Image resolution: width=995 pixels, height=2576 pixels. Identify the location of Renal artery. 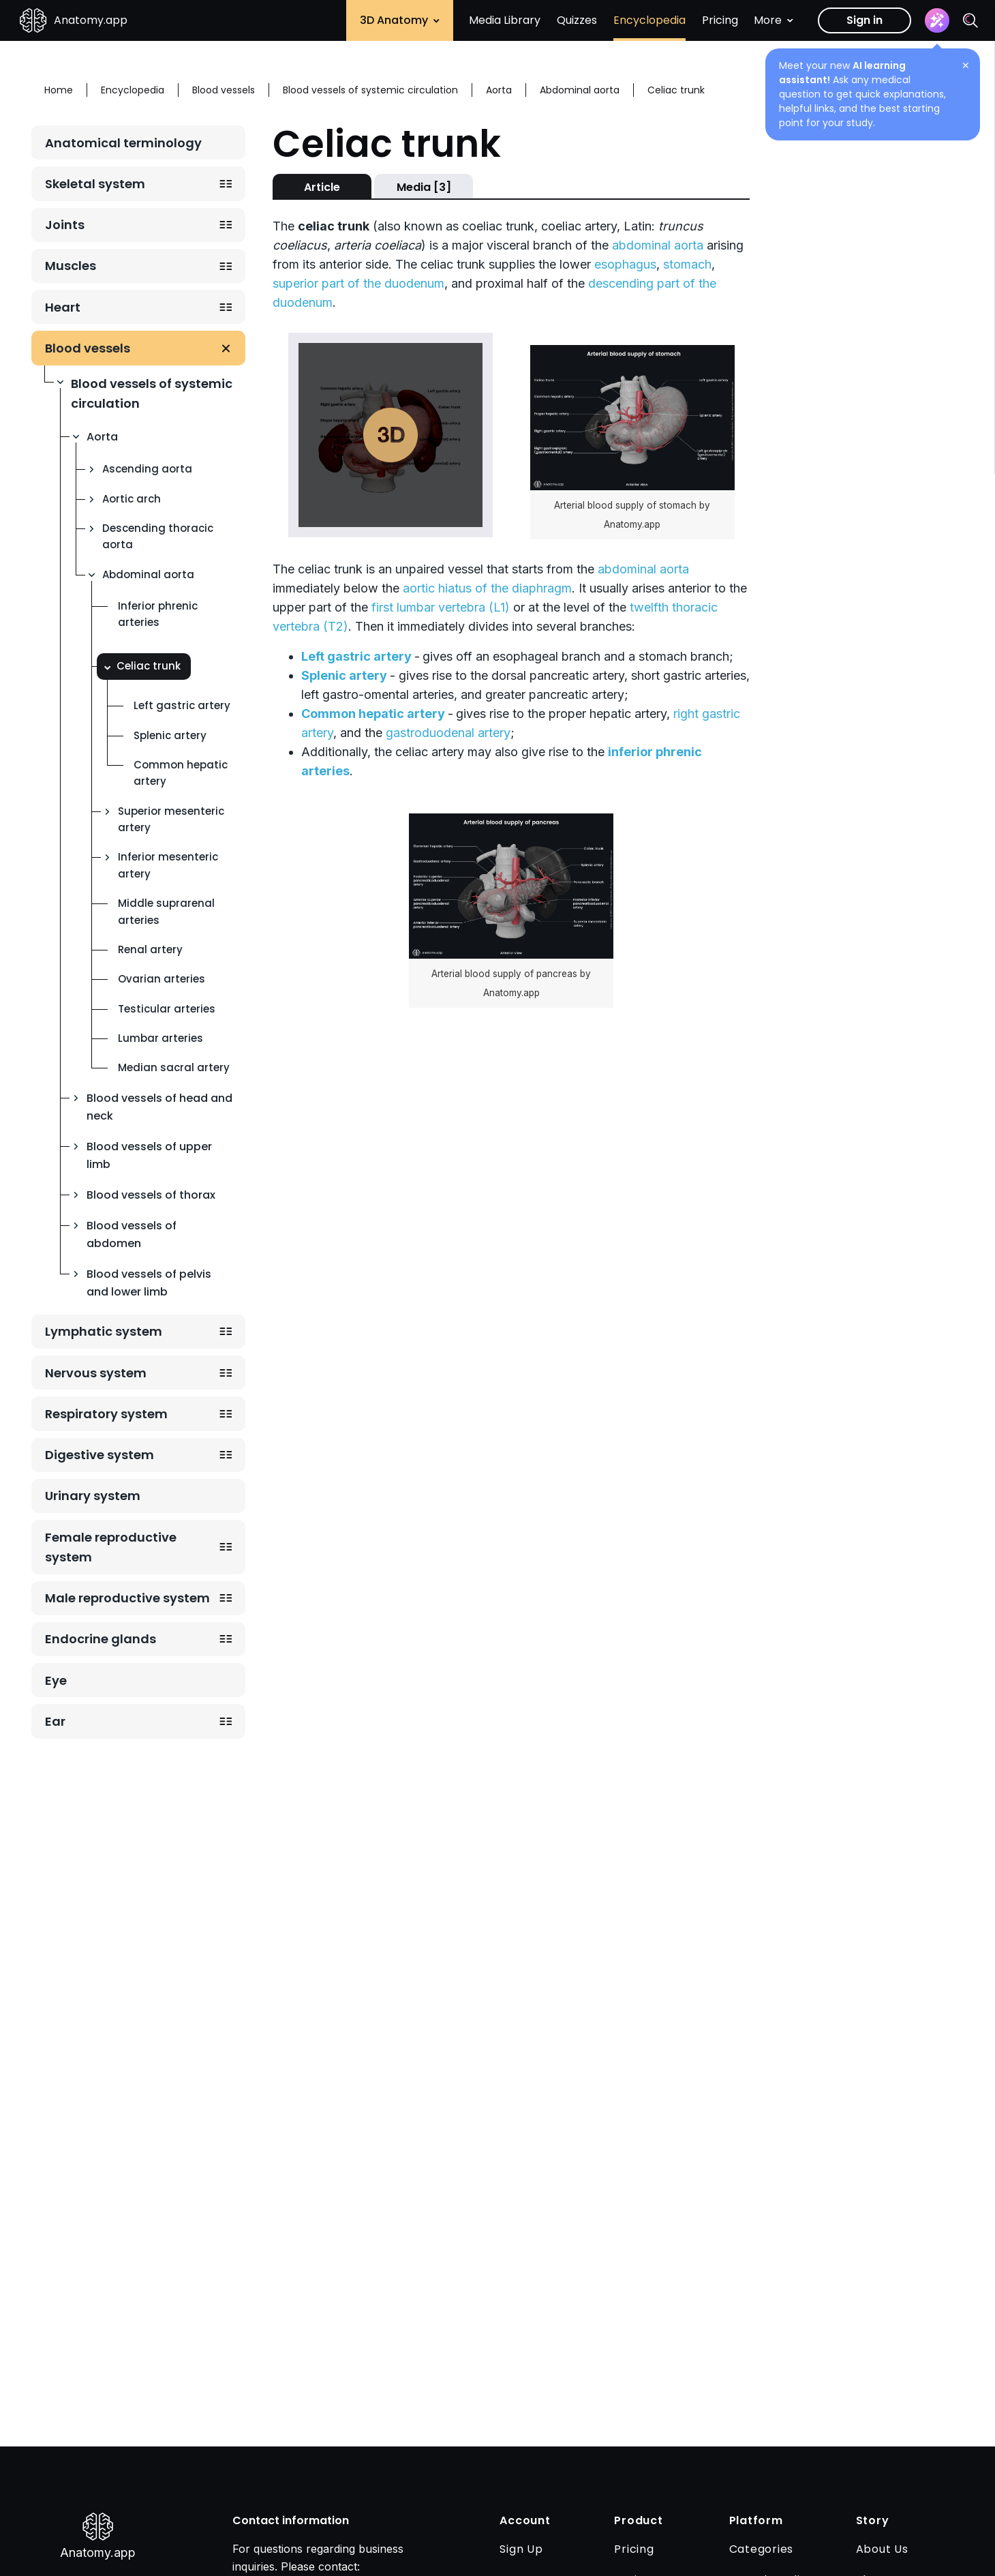
(150, 949).